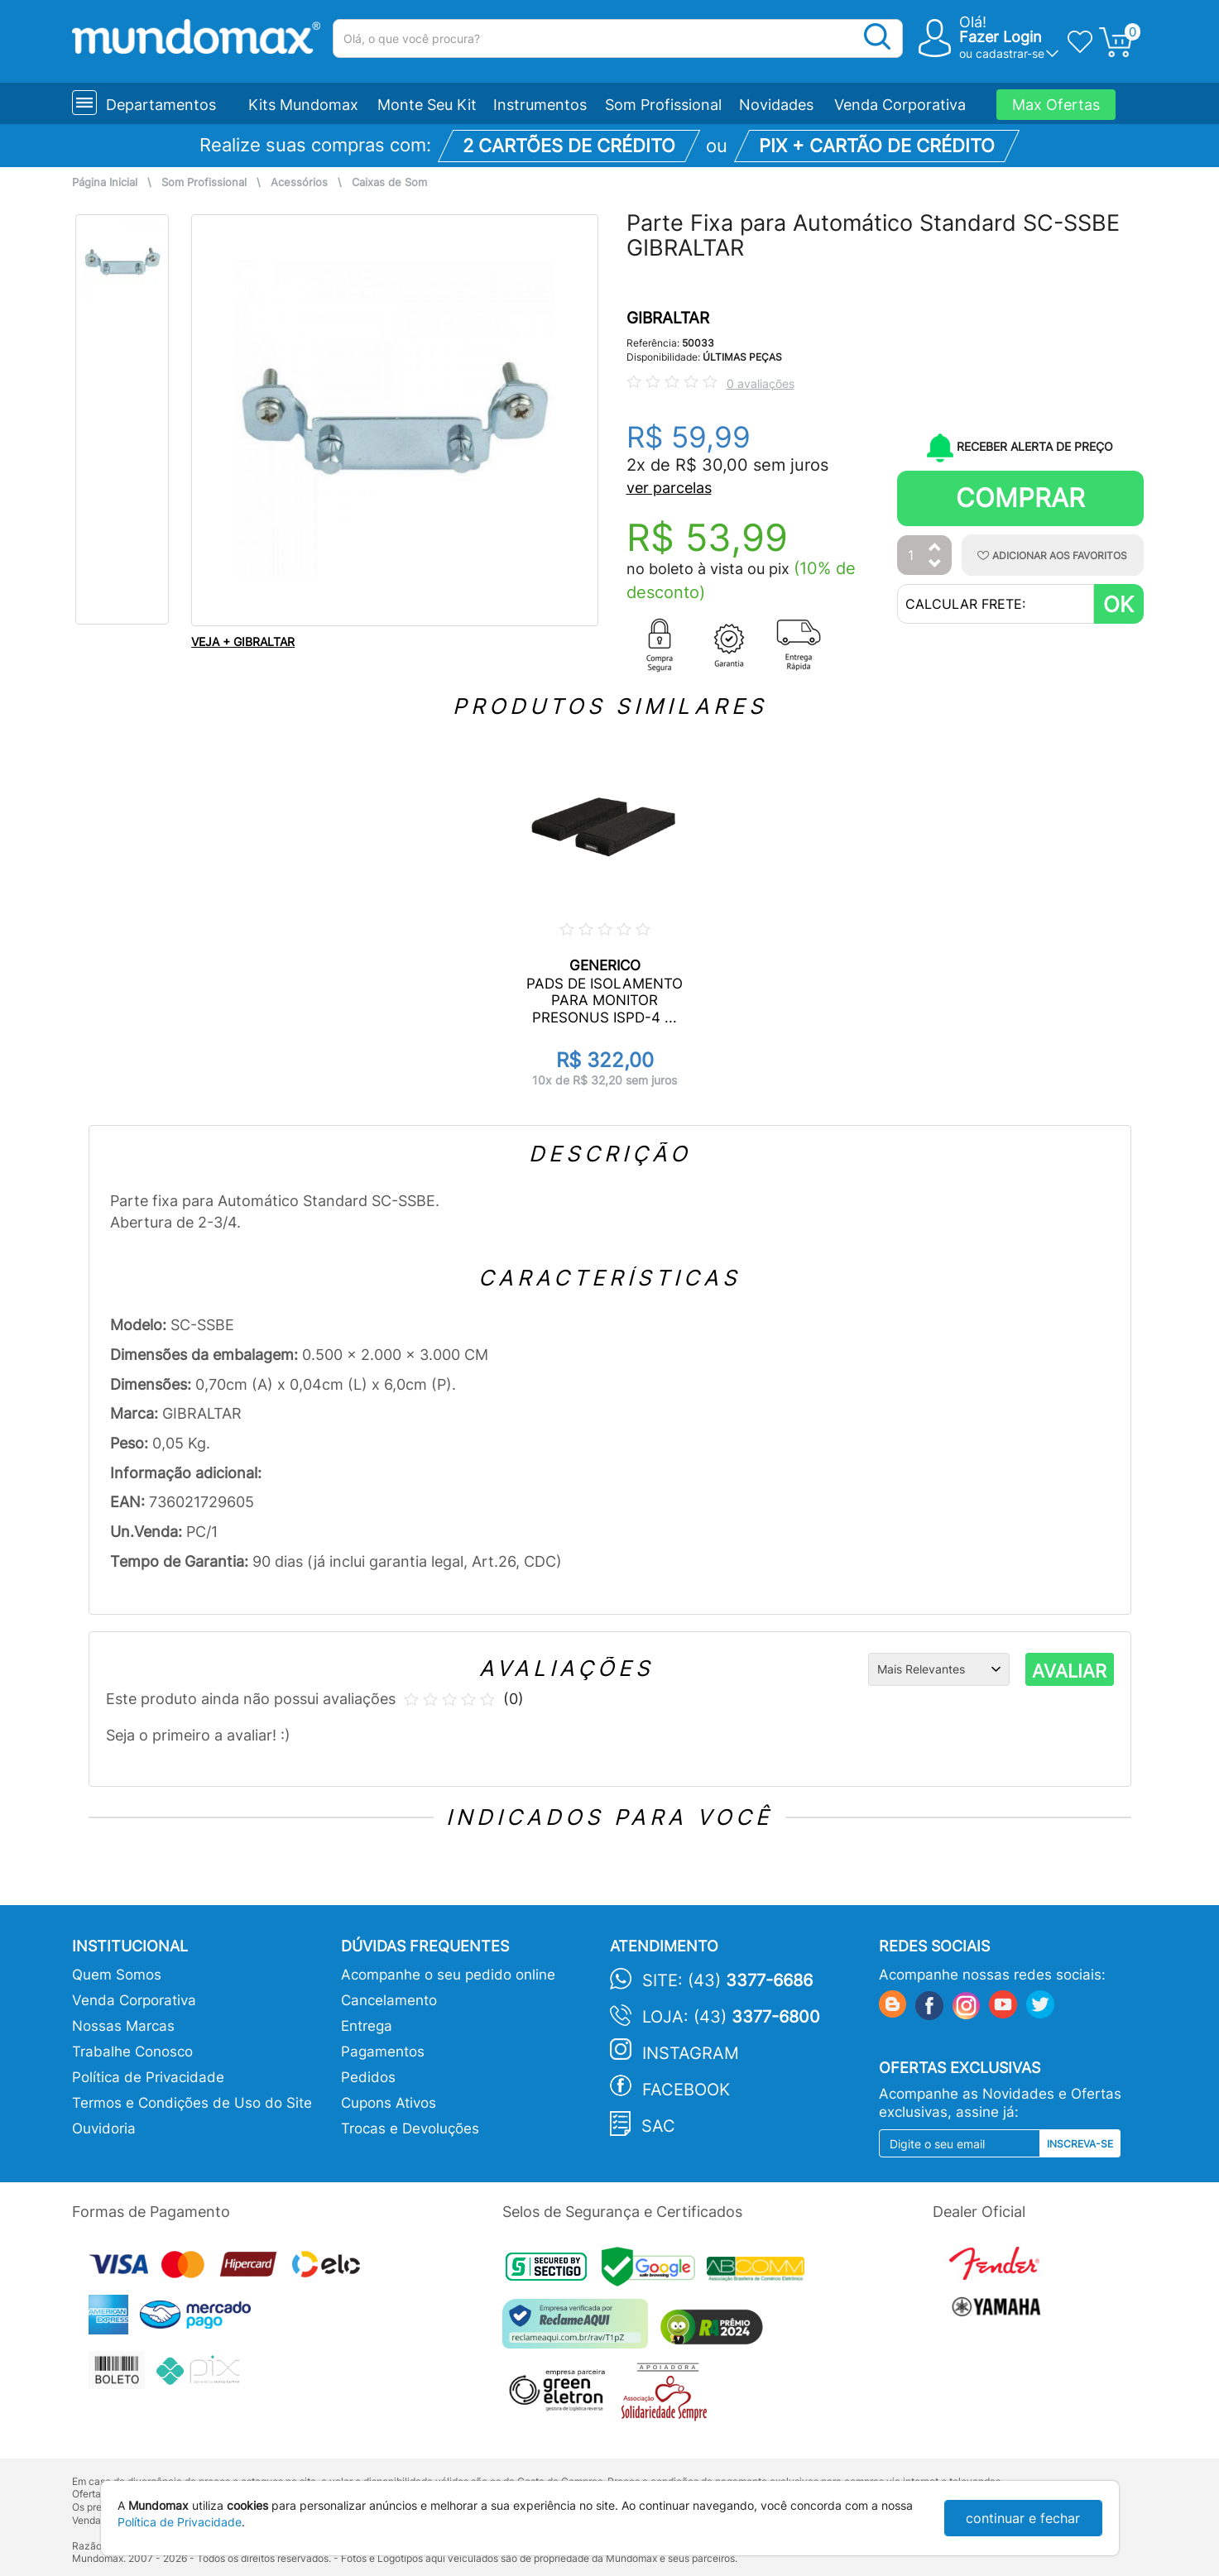 This screenshot has width=1219, height=2576. What do you see at coordinates (658, 2126) in the screenshot?
I see `SAC` at bounding box center [658, 2126].